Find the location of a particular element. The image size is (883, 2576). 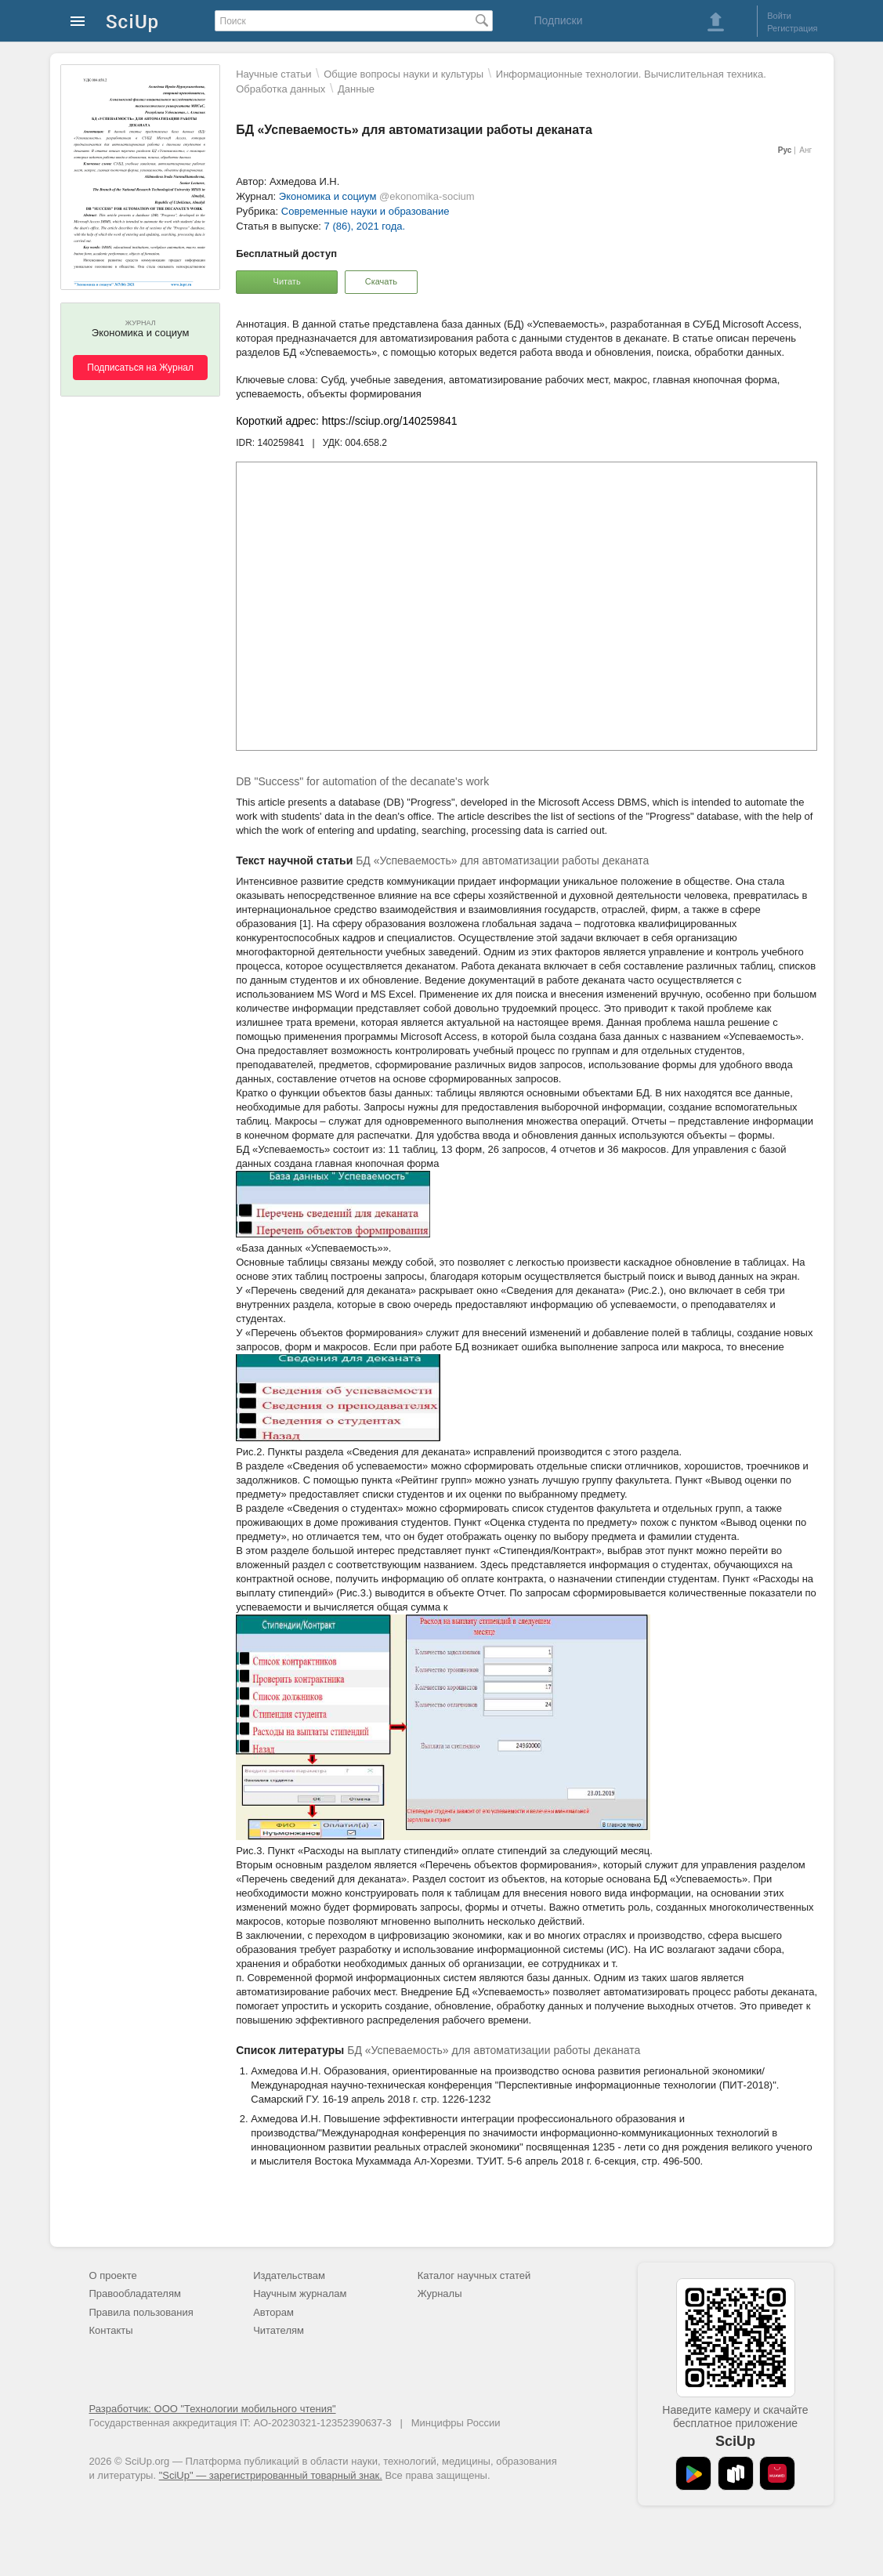

7 (86), 2021 года. is located at coordinates (365, 226).